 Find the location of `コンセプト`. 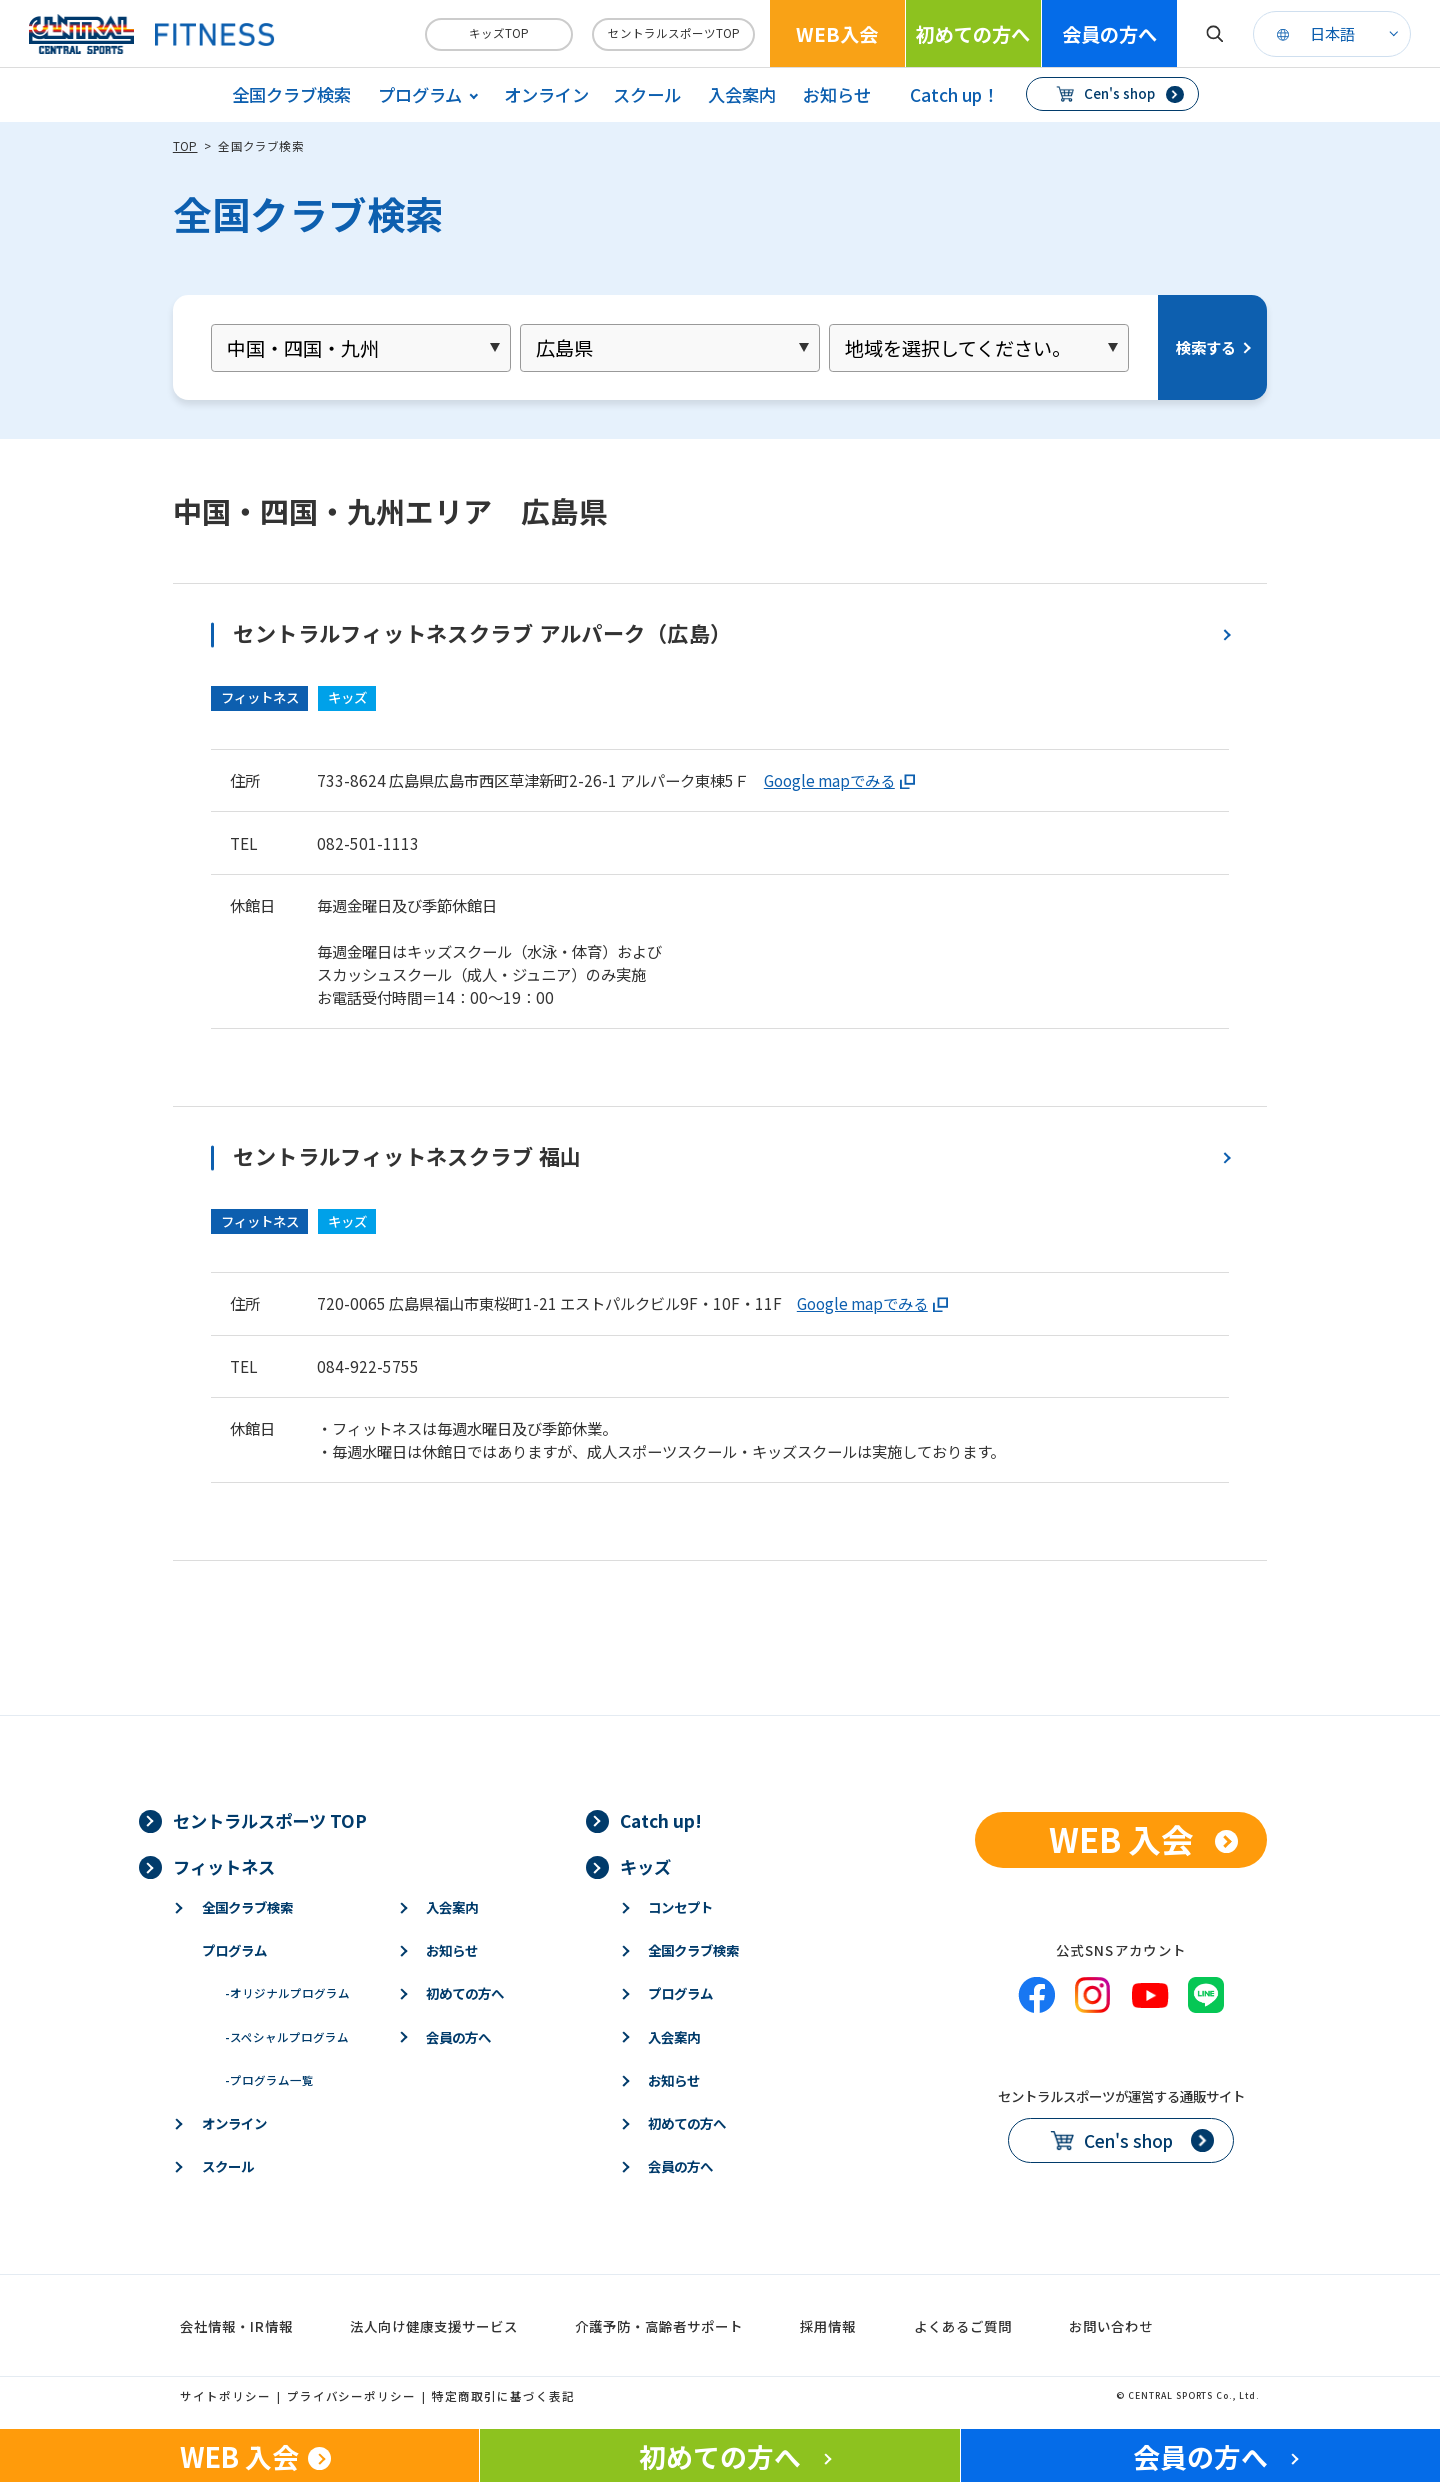

コンセプト is located at coordinates (680, 1907).